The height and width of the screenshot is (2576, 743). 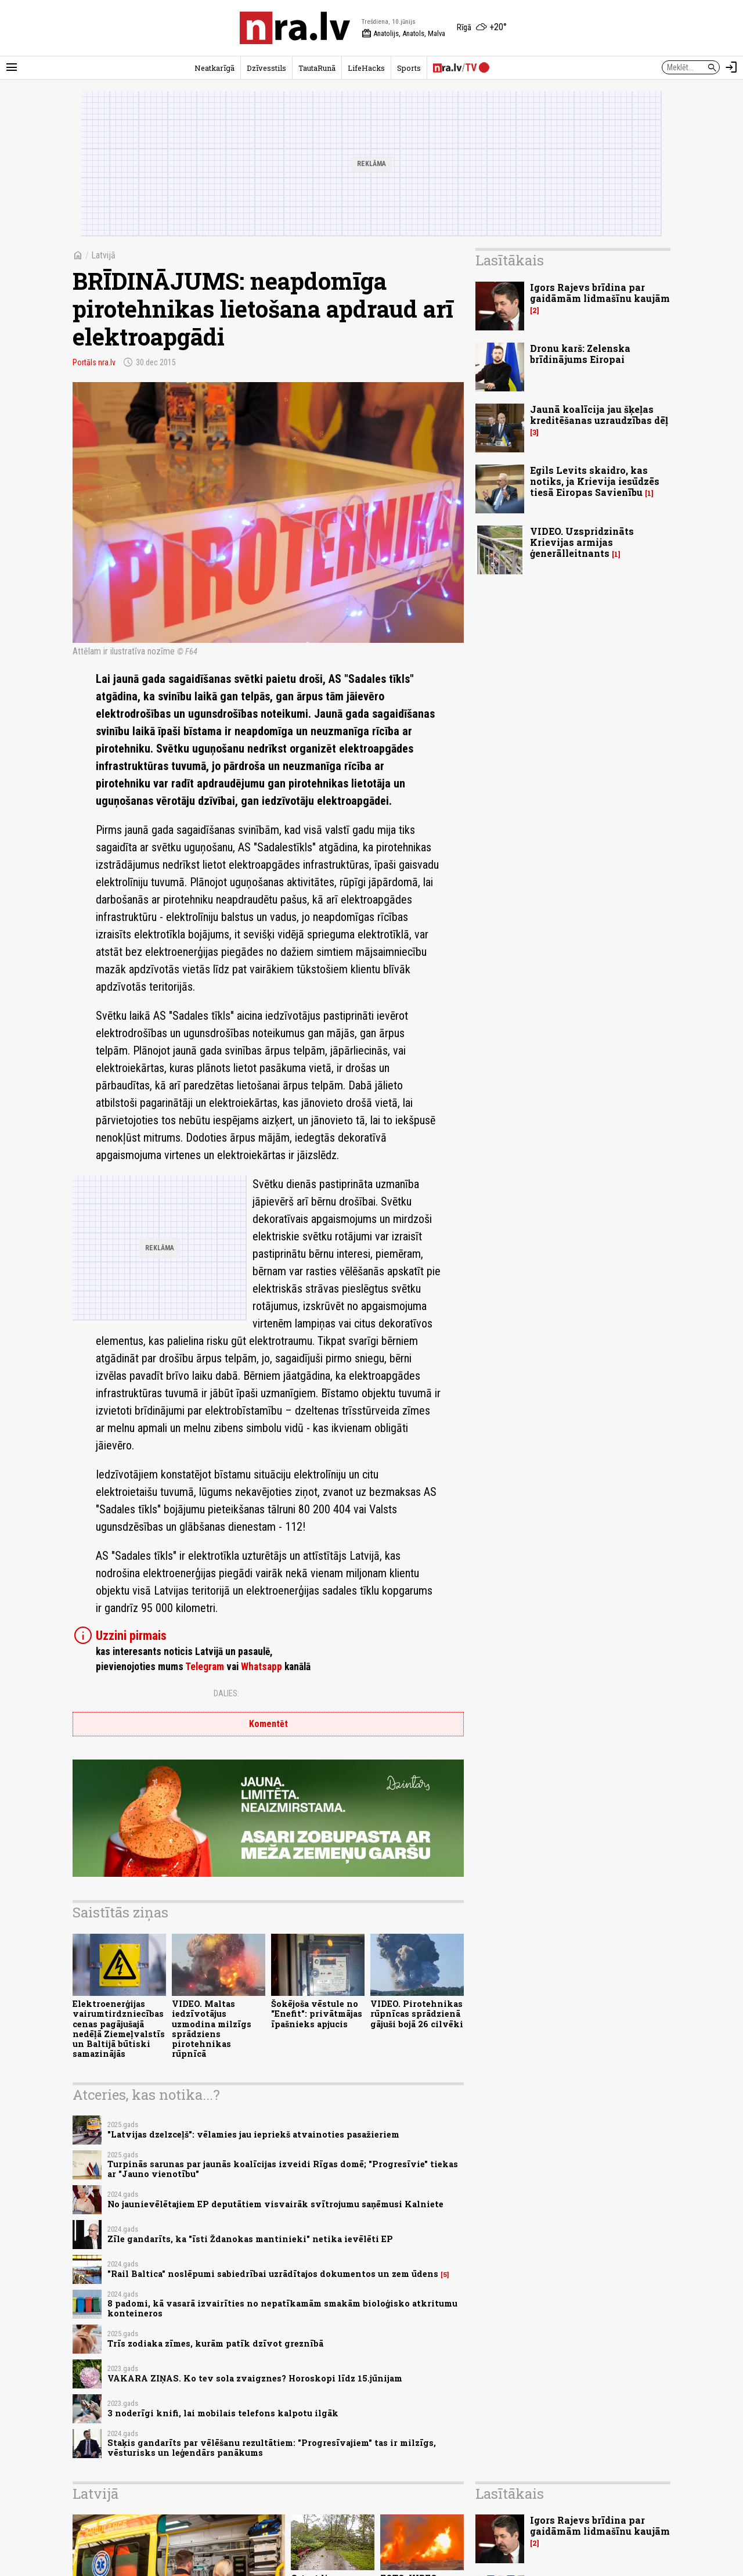 What do you see at coordinates (731, 67) in the screenshot?
I see `[Autorizēties]` at bounding box center [731, 67].